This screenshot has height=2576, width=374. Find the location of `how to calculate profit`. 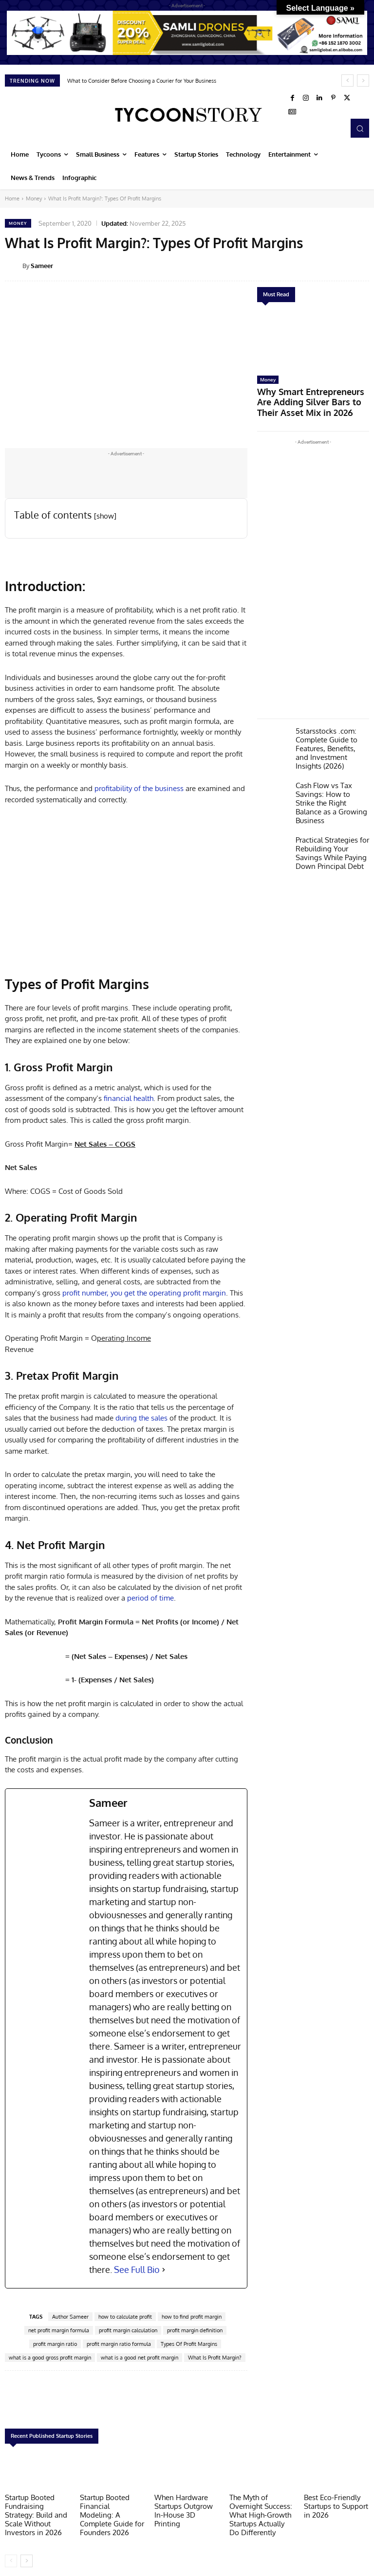

how to calculate profit is located at coordinates (125, 2316).